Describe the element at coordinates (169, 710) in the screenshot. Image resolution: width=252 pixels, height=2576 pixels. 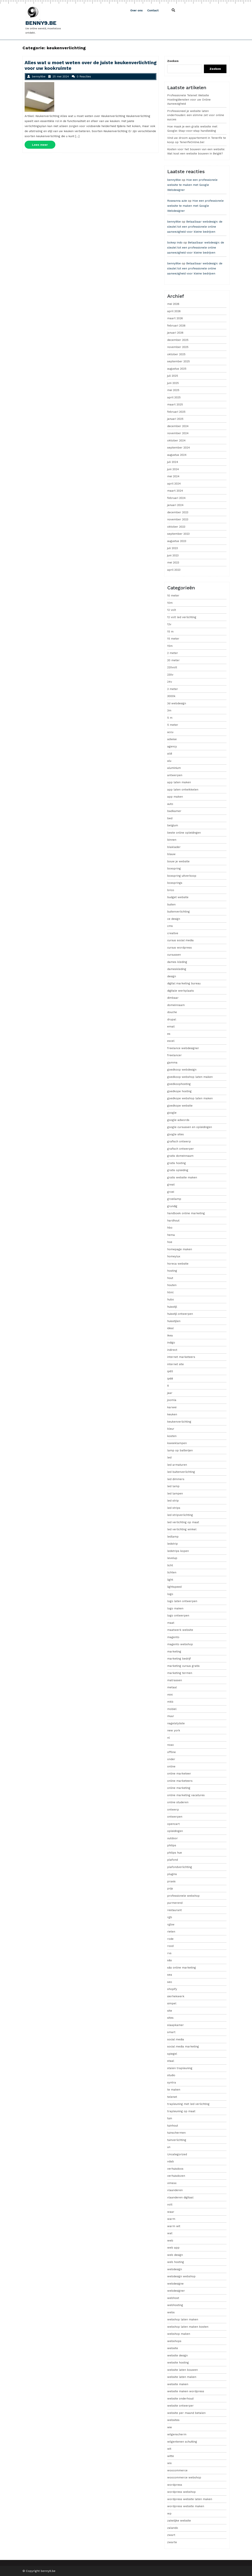
I see `3m` at that location.